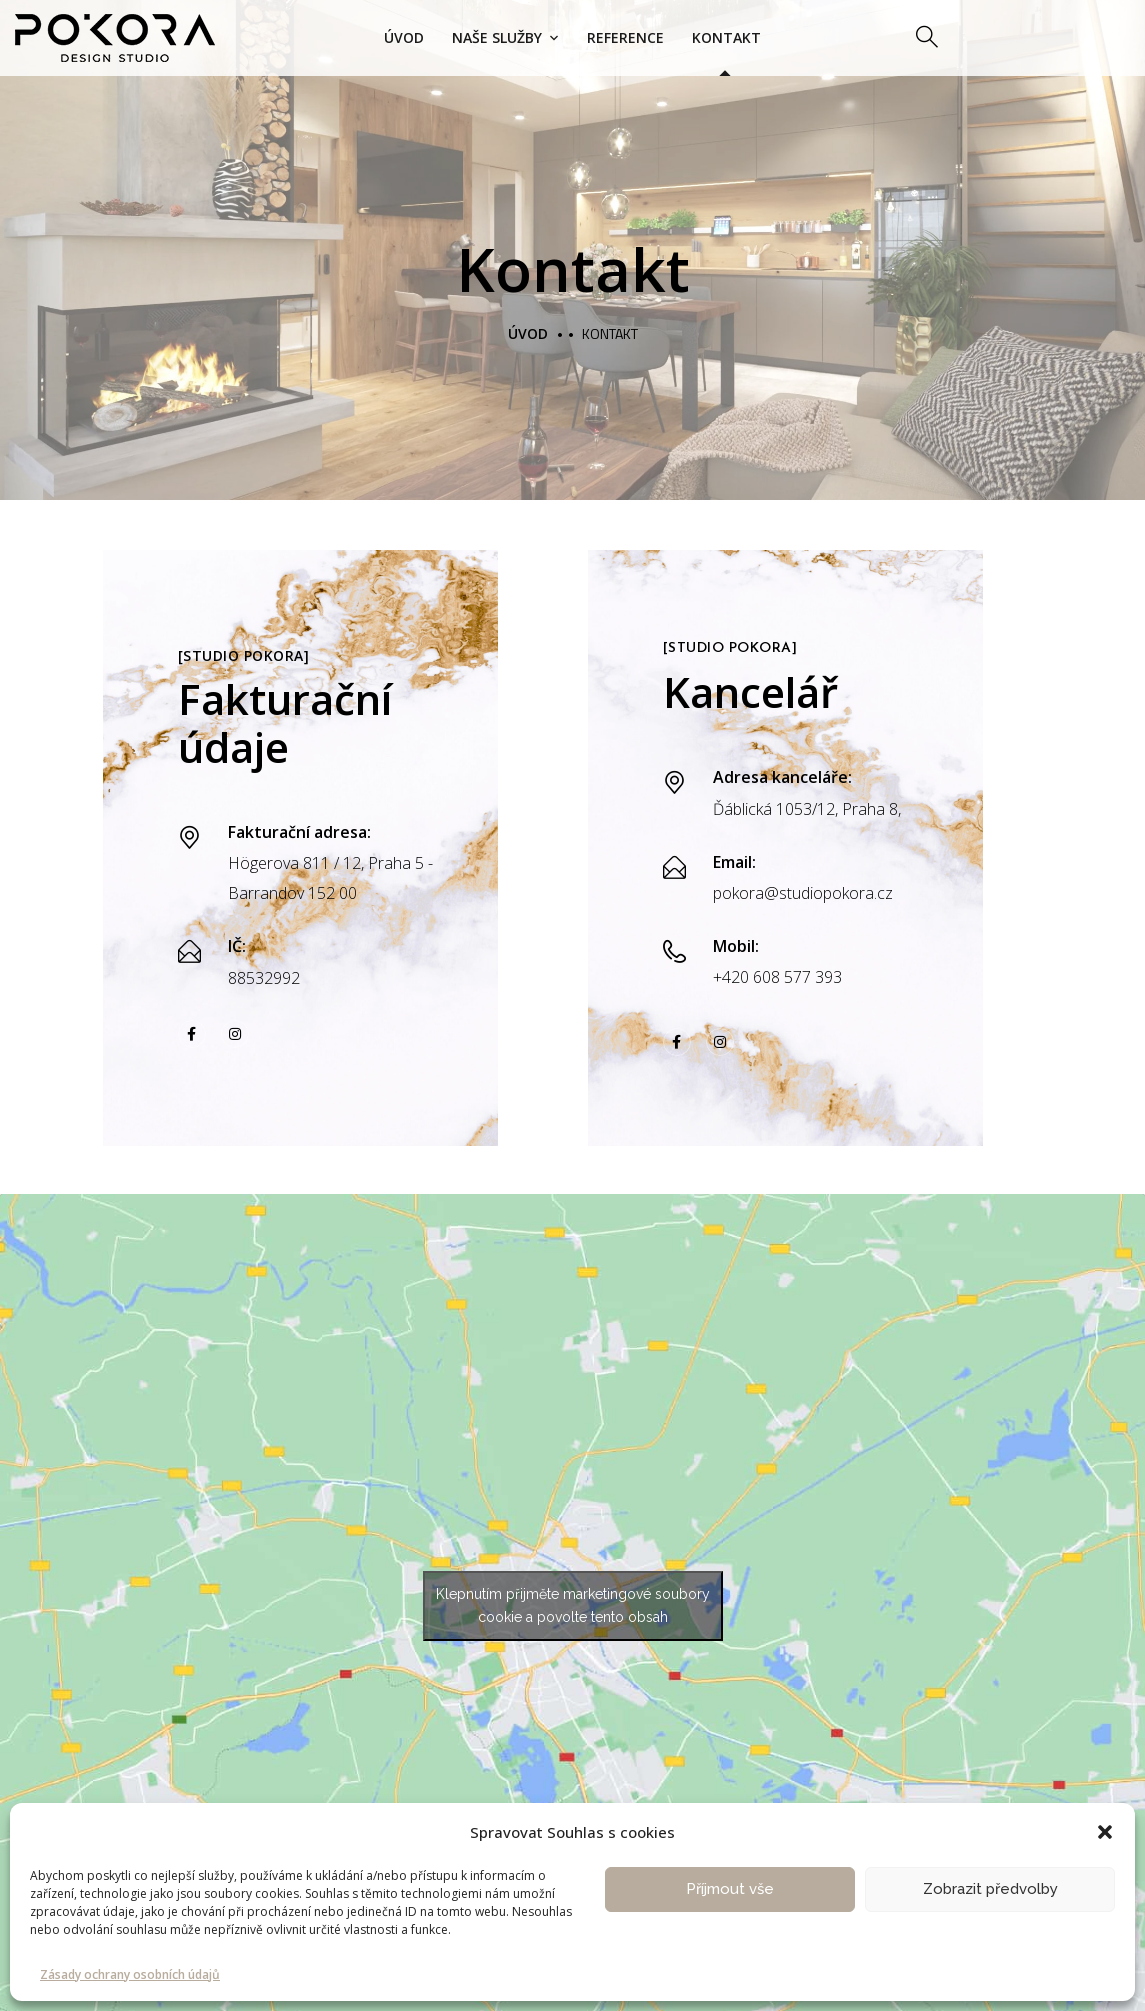 The width and height of the screenshot is (1145, 2011). I want to click on Příjmout vše, so click(730, 1889).